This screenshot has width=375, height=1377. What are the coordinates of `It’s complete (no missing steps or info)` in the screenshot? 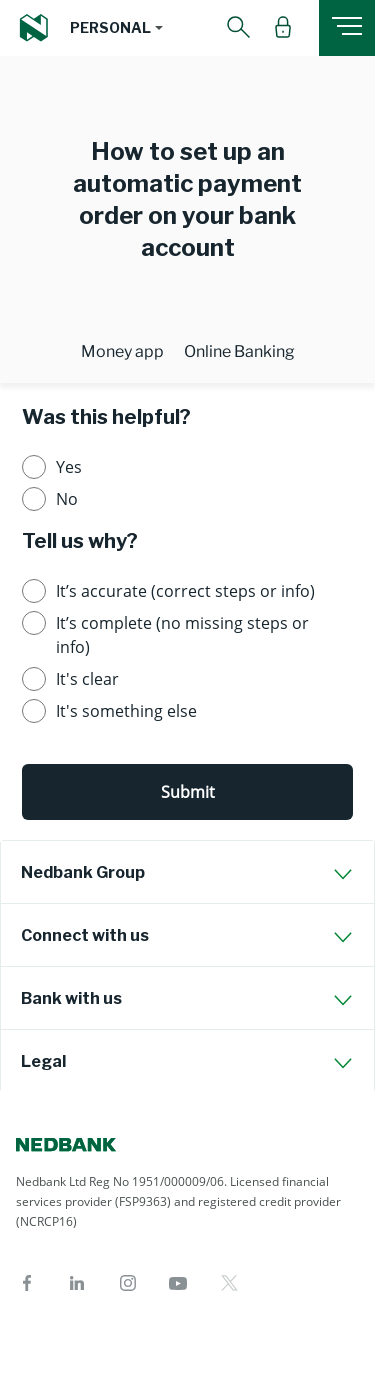 It's located at (182, 635).